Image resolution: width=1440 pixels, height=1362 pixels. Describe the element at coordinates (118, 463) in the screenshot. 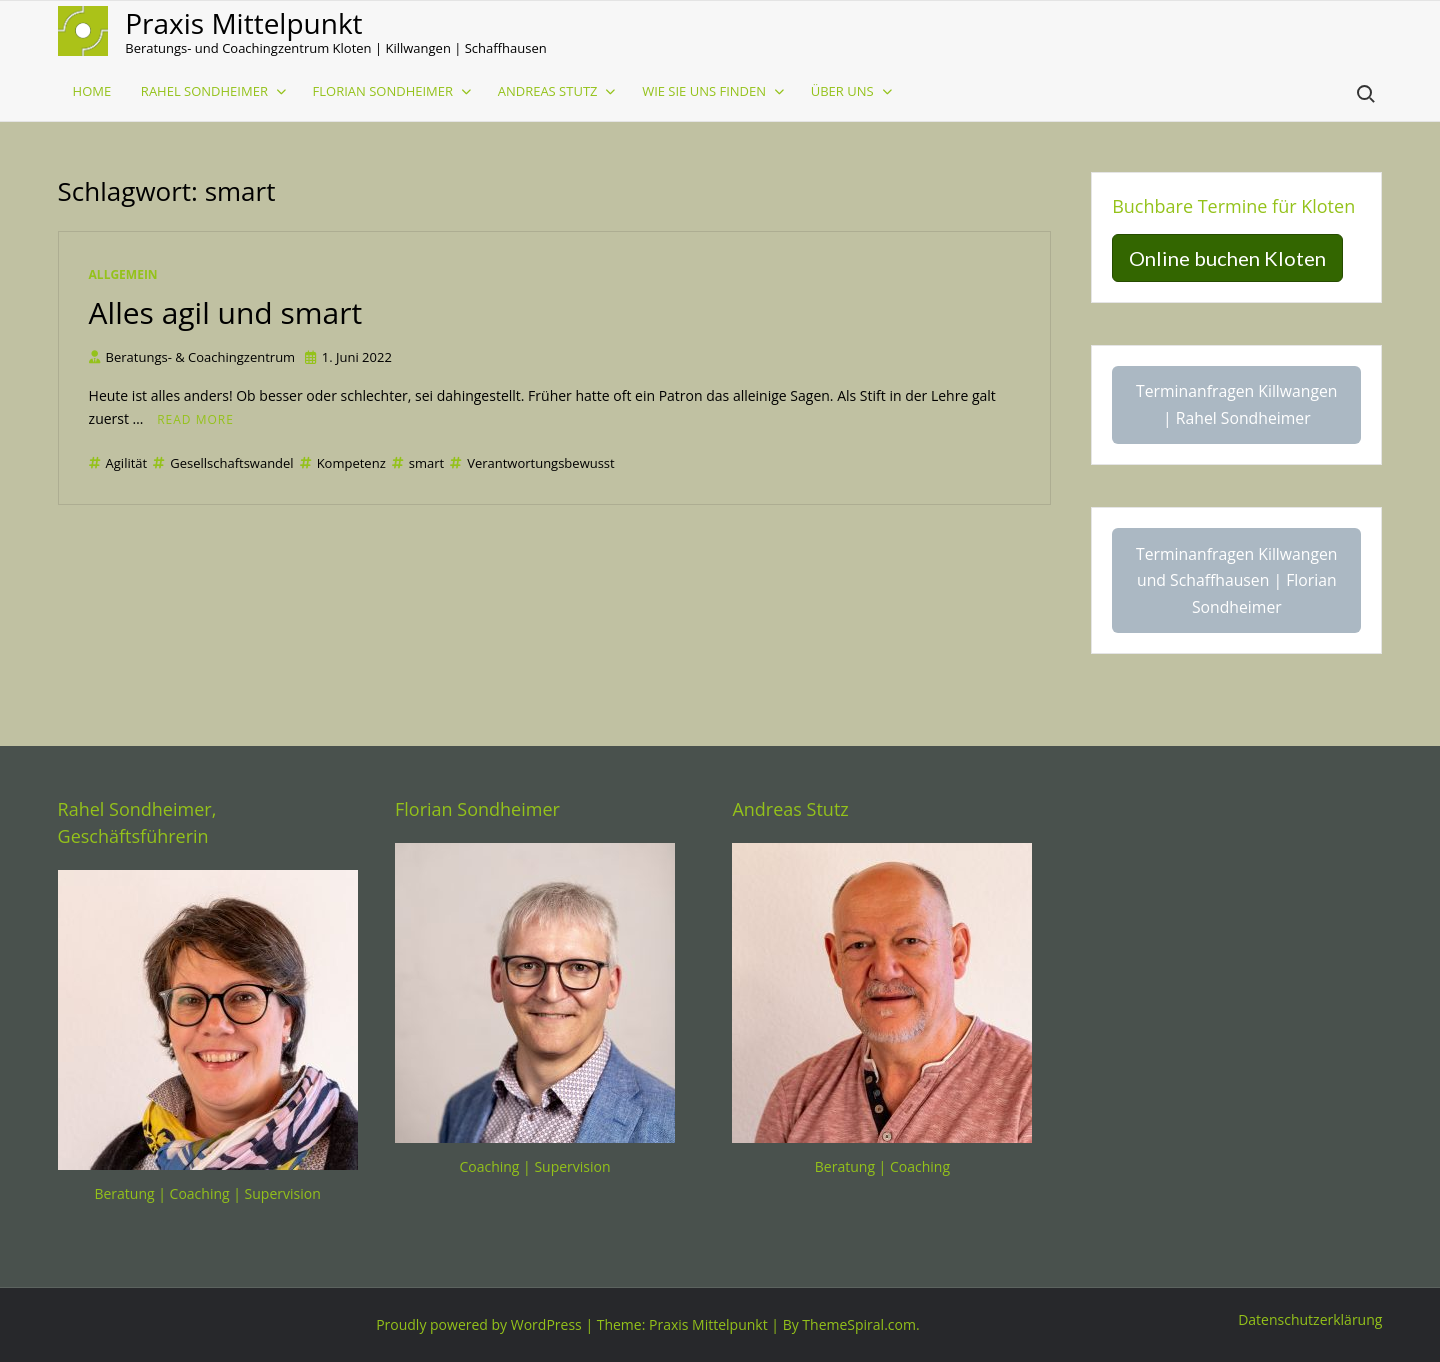

I see `Agilität` at that location.